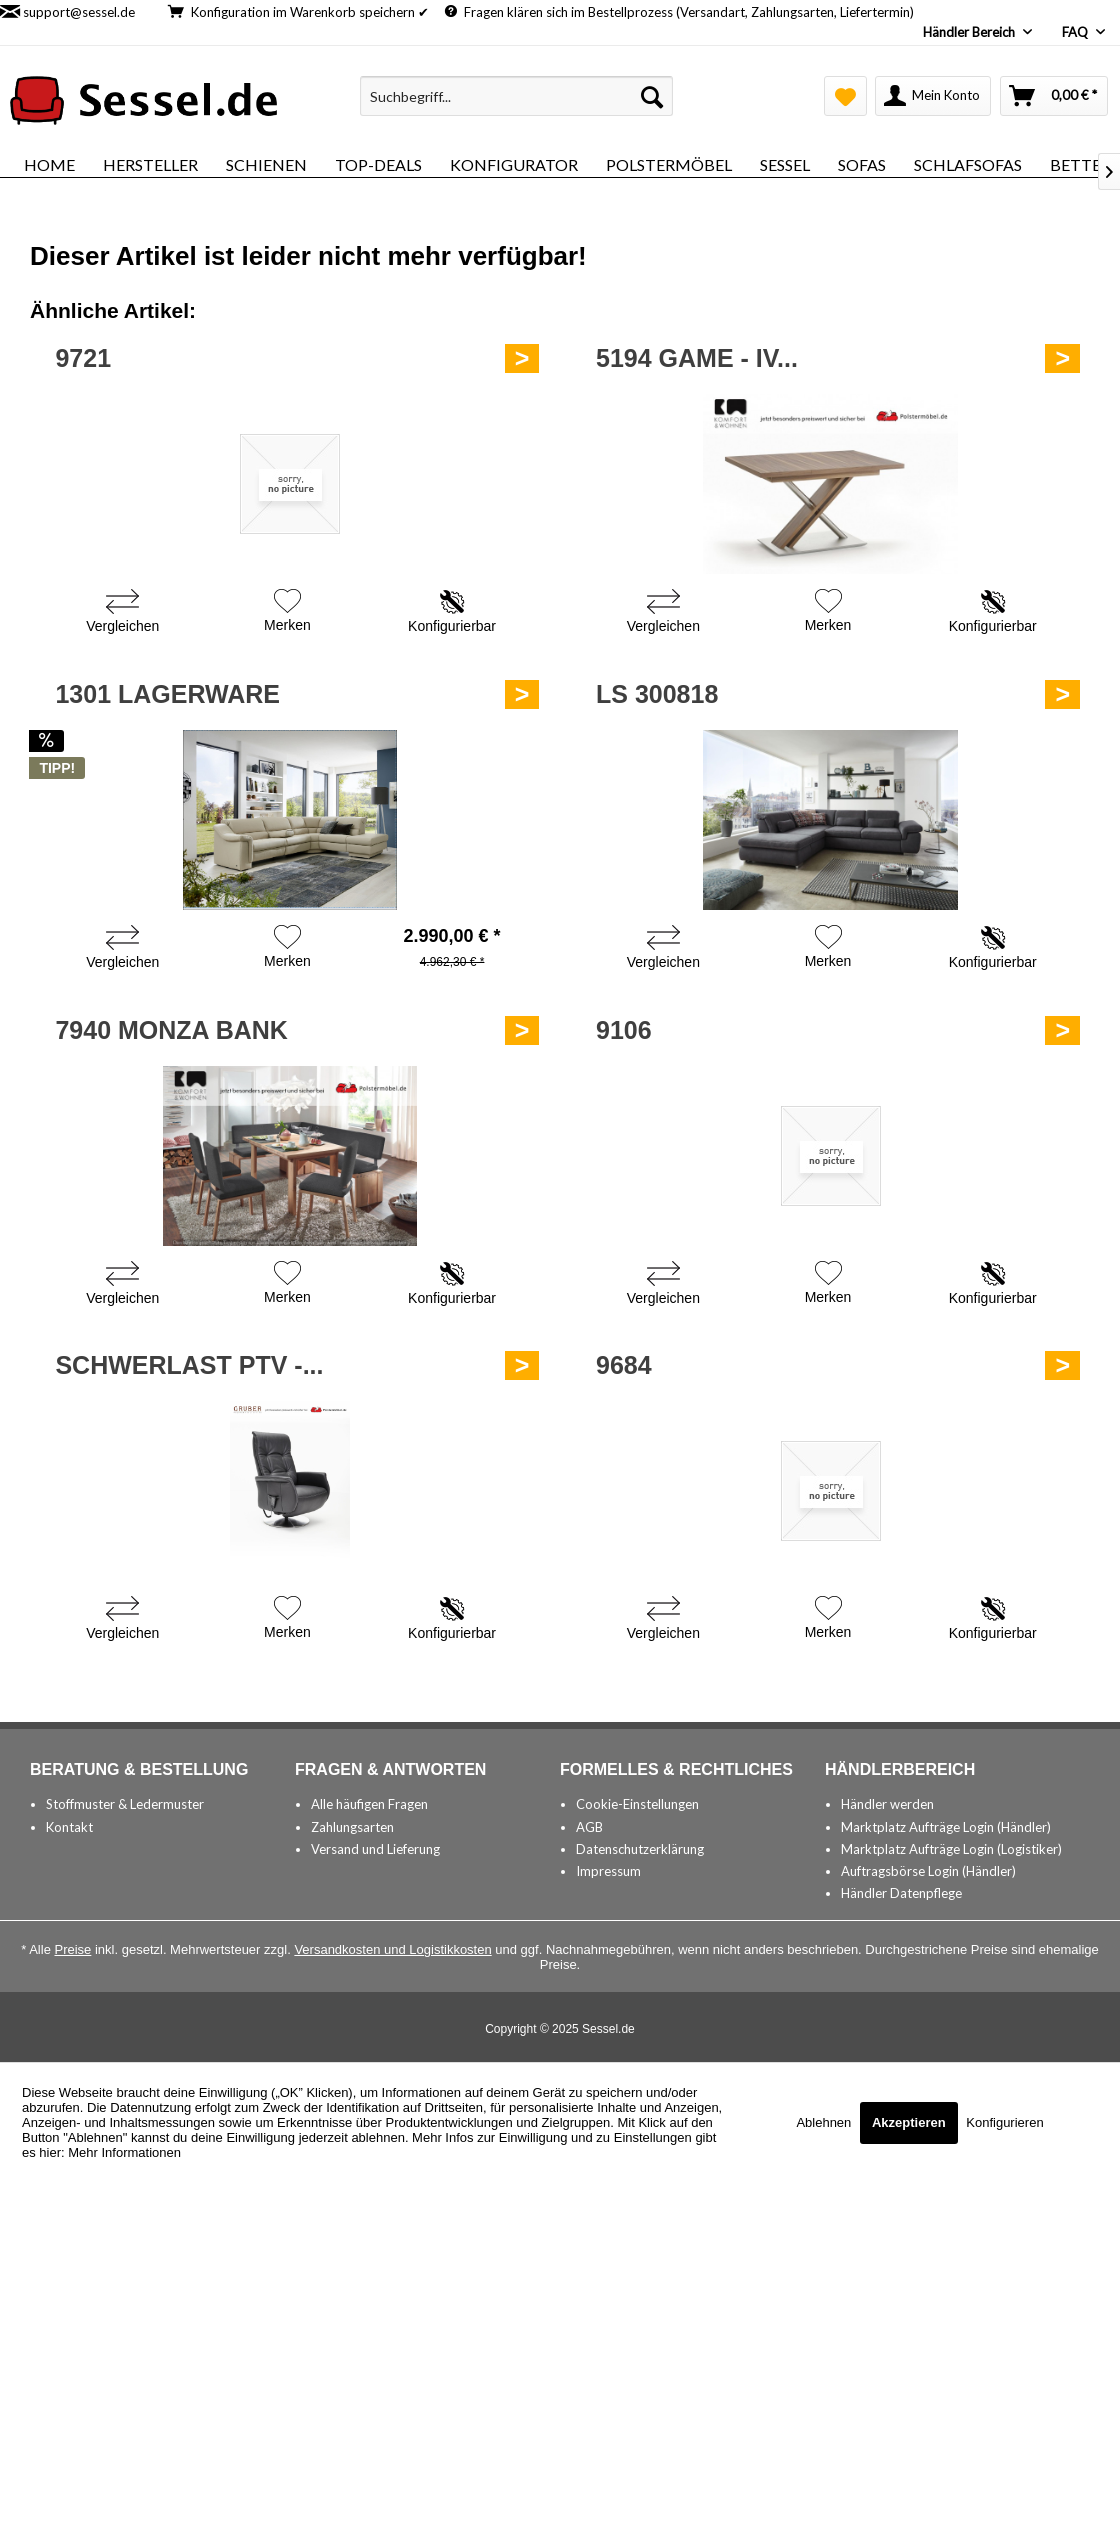  Describe the element at coordinates (825, 2122) in the screenshot. I see `Ablehnen` at that location.